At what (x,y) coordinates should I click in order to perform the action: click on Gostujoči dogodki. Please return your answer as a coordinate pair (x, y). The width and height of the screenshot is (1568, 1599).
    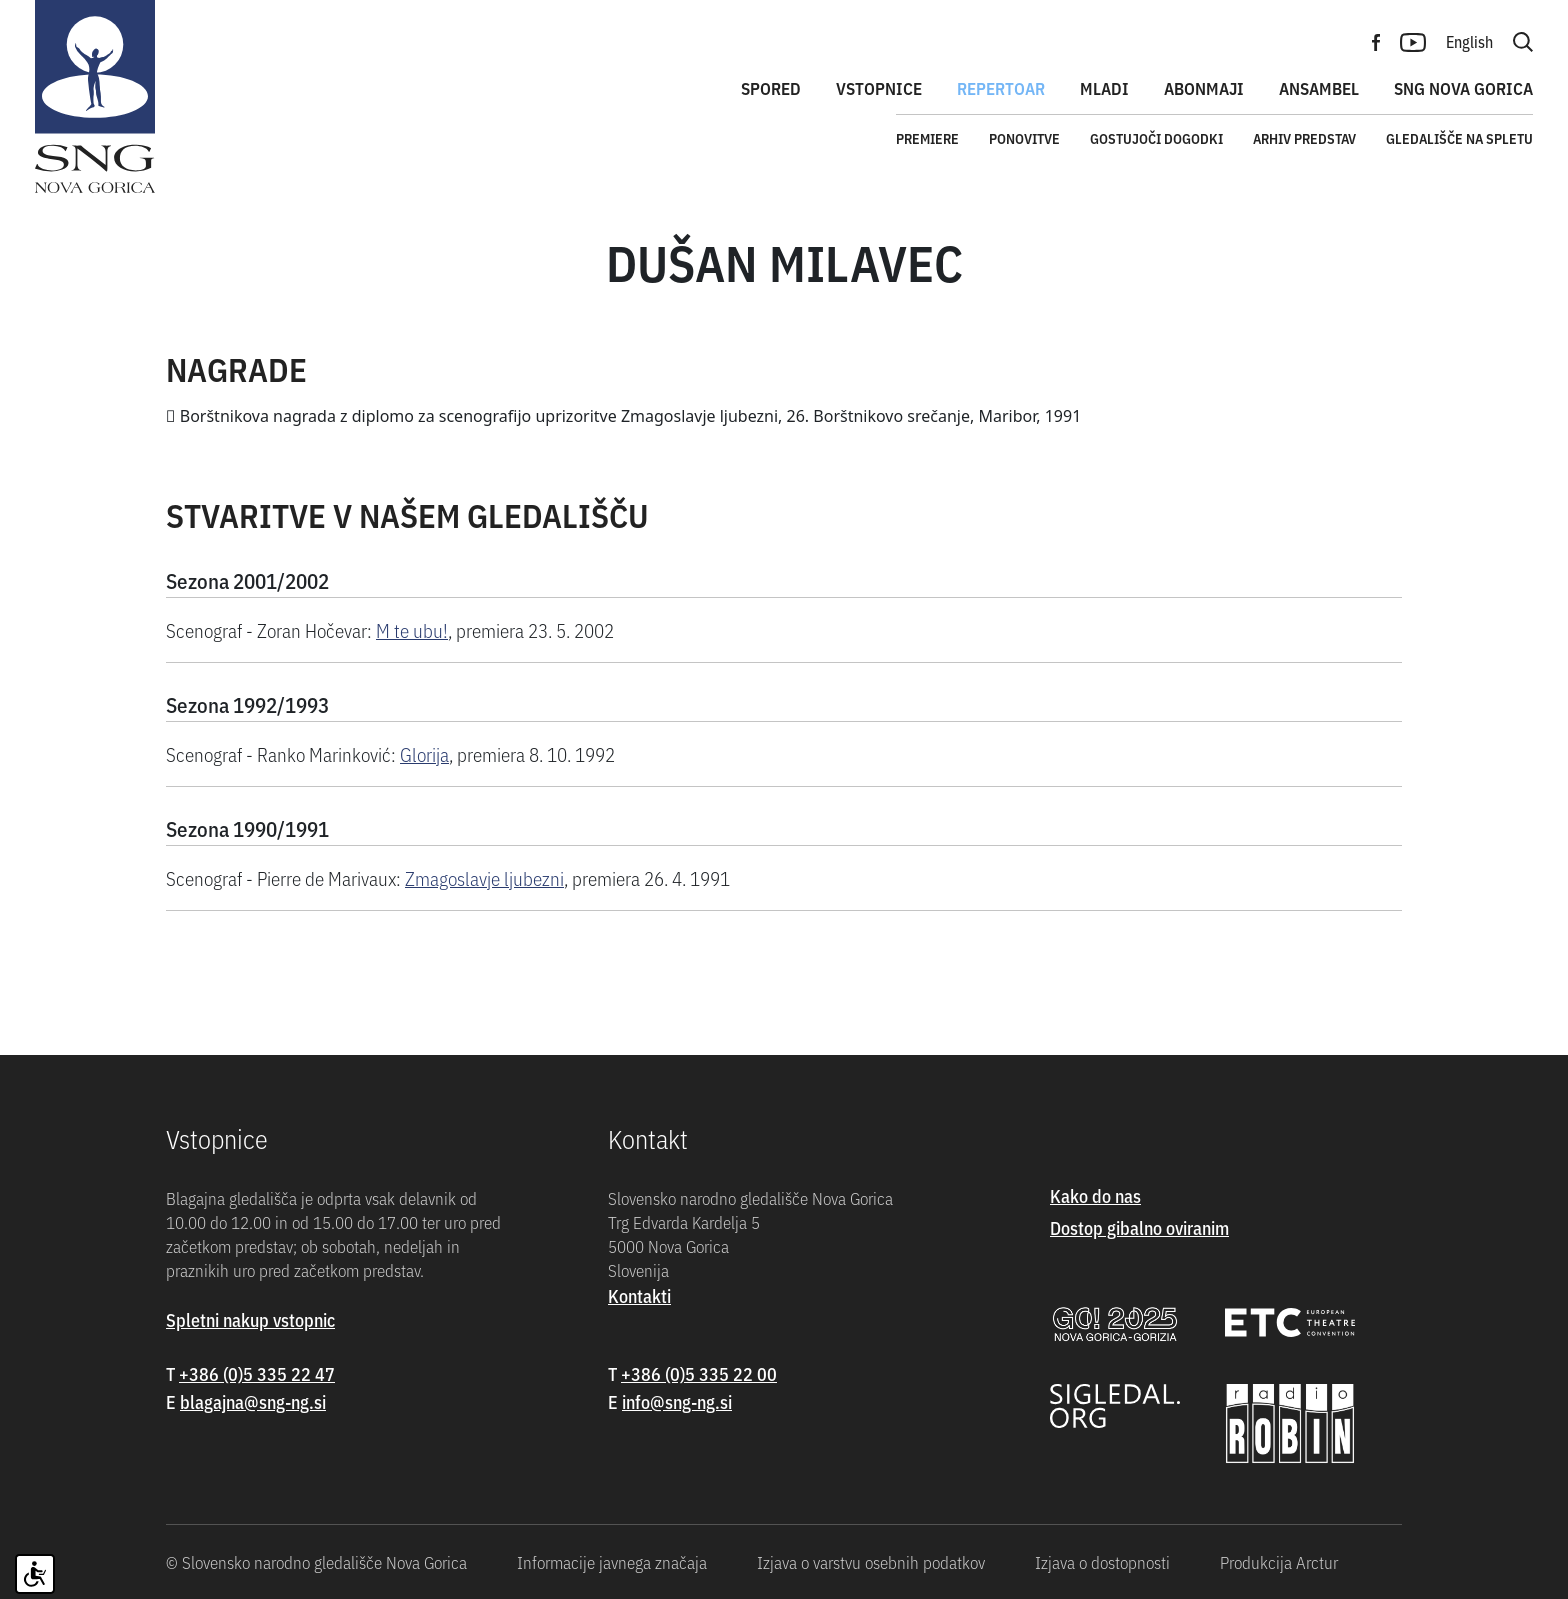
    Looking at the image, I should click on (1156, 138).